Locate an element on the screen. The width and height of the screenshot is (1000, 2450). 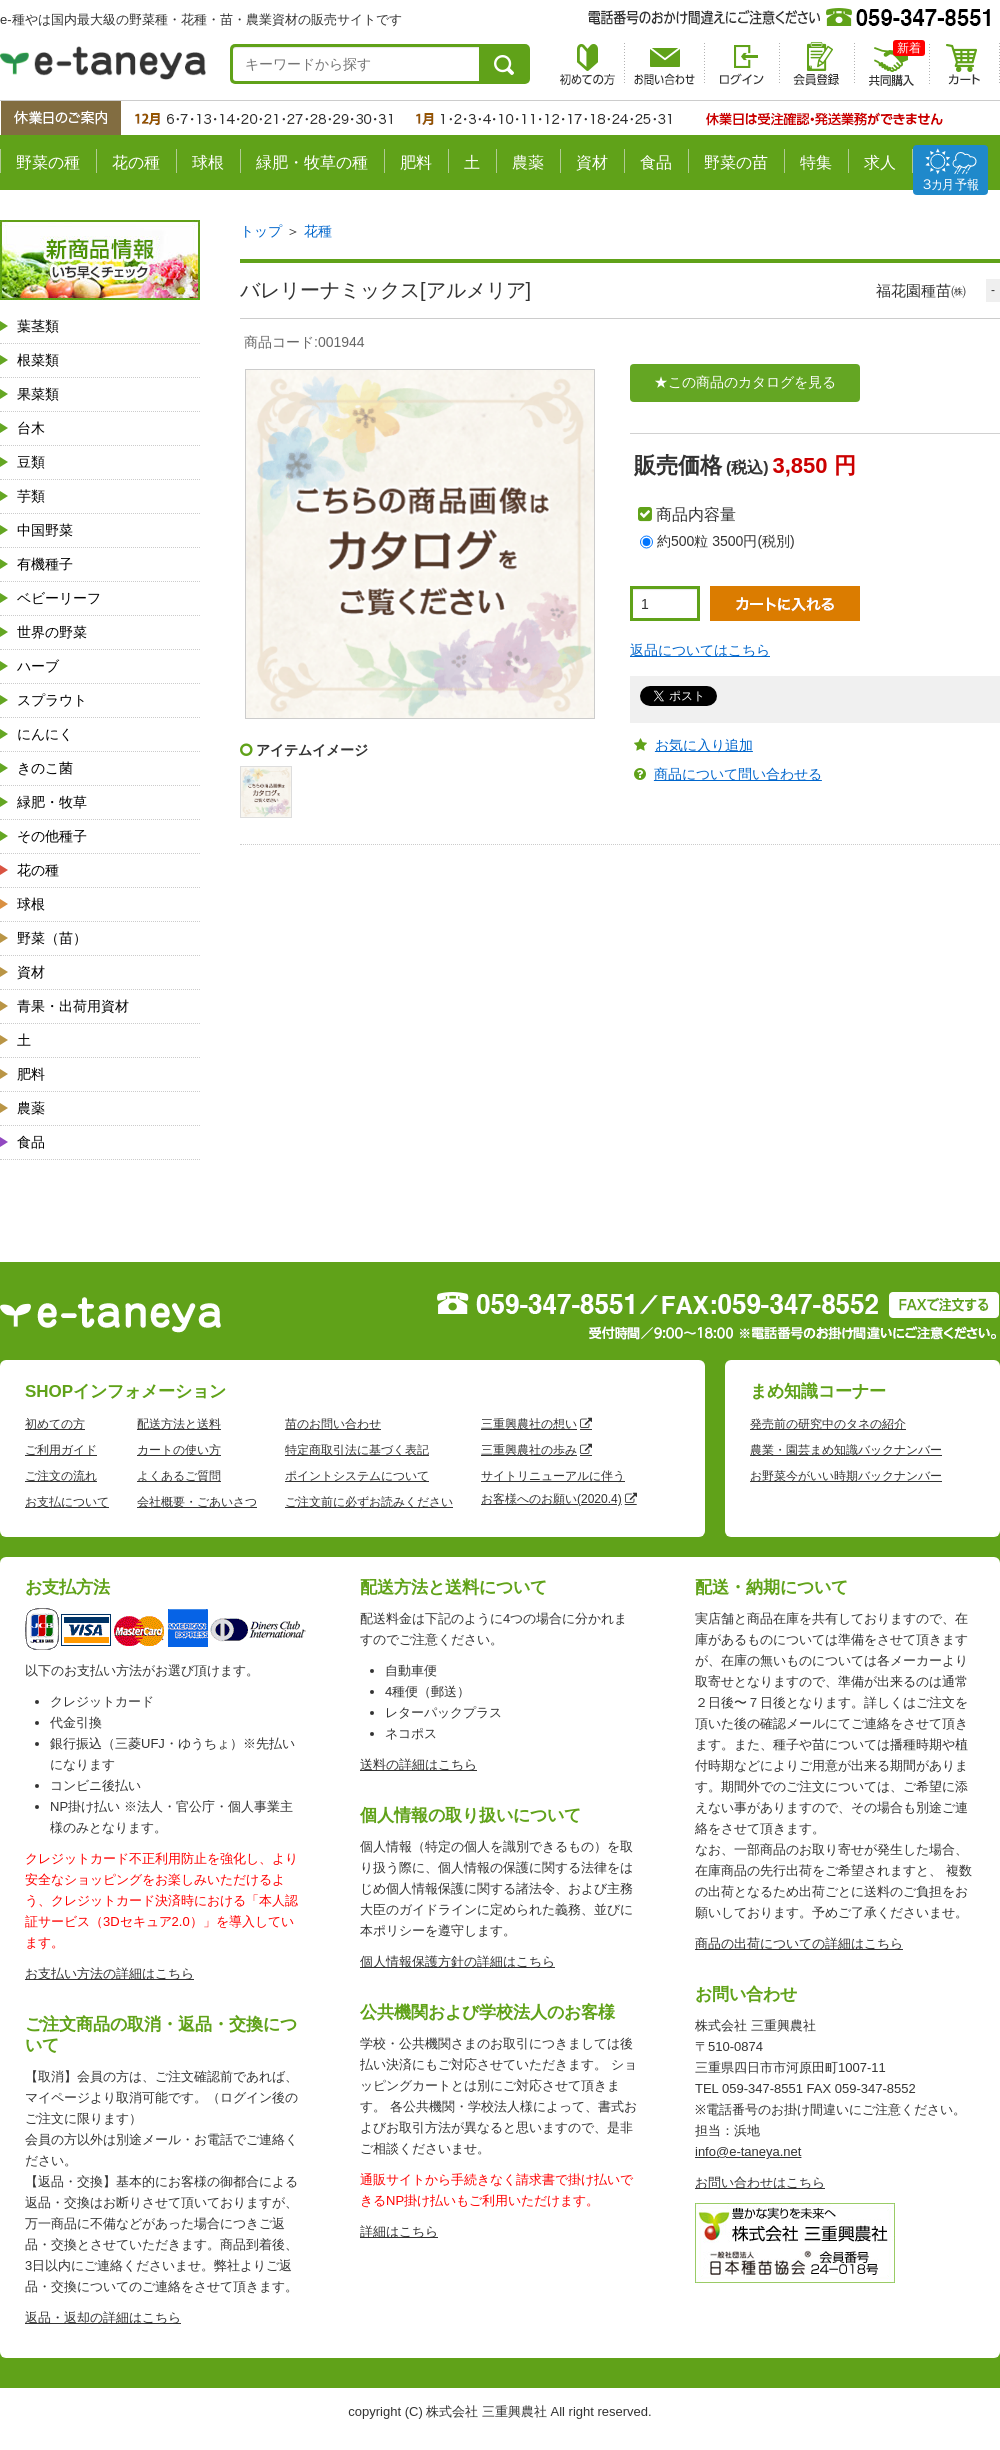
求人 is located at coordinates (880, 162).